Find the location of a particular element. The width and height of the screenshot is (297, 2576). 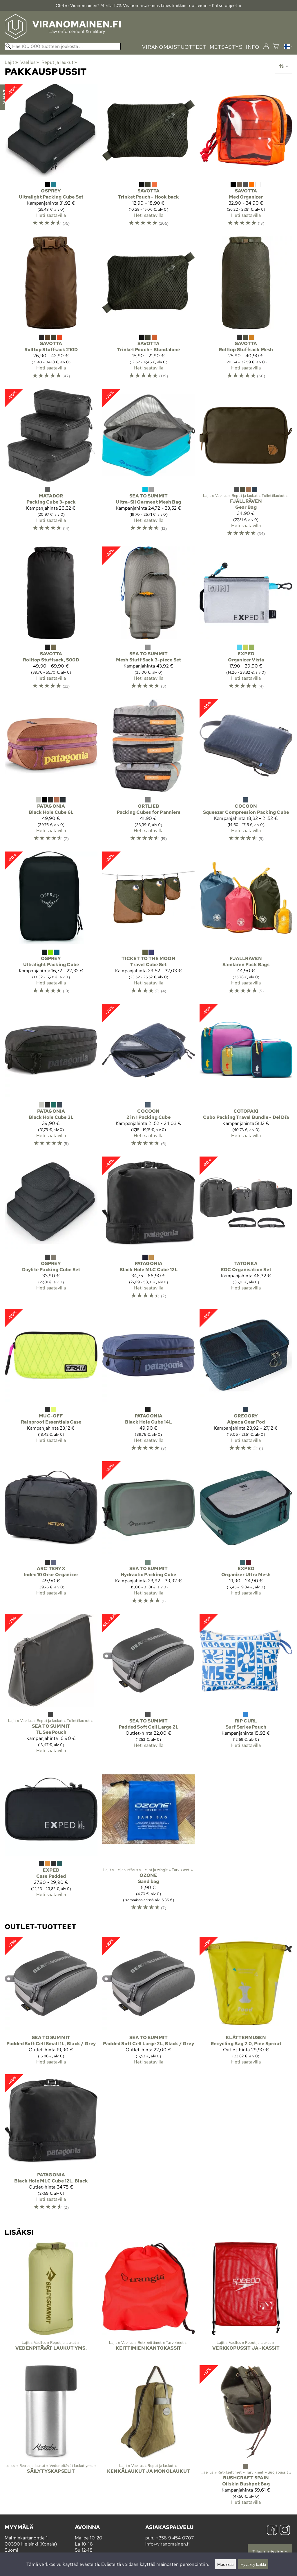

[Exped Organizer Ultra Mesh] is located at coordinates (246, 1535).